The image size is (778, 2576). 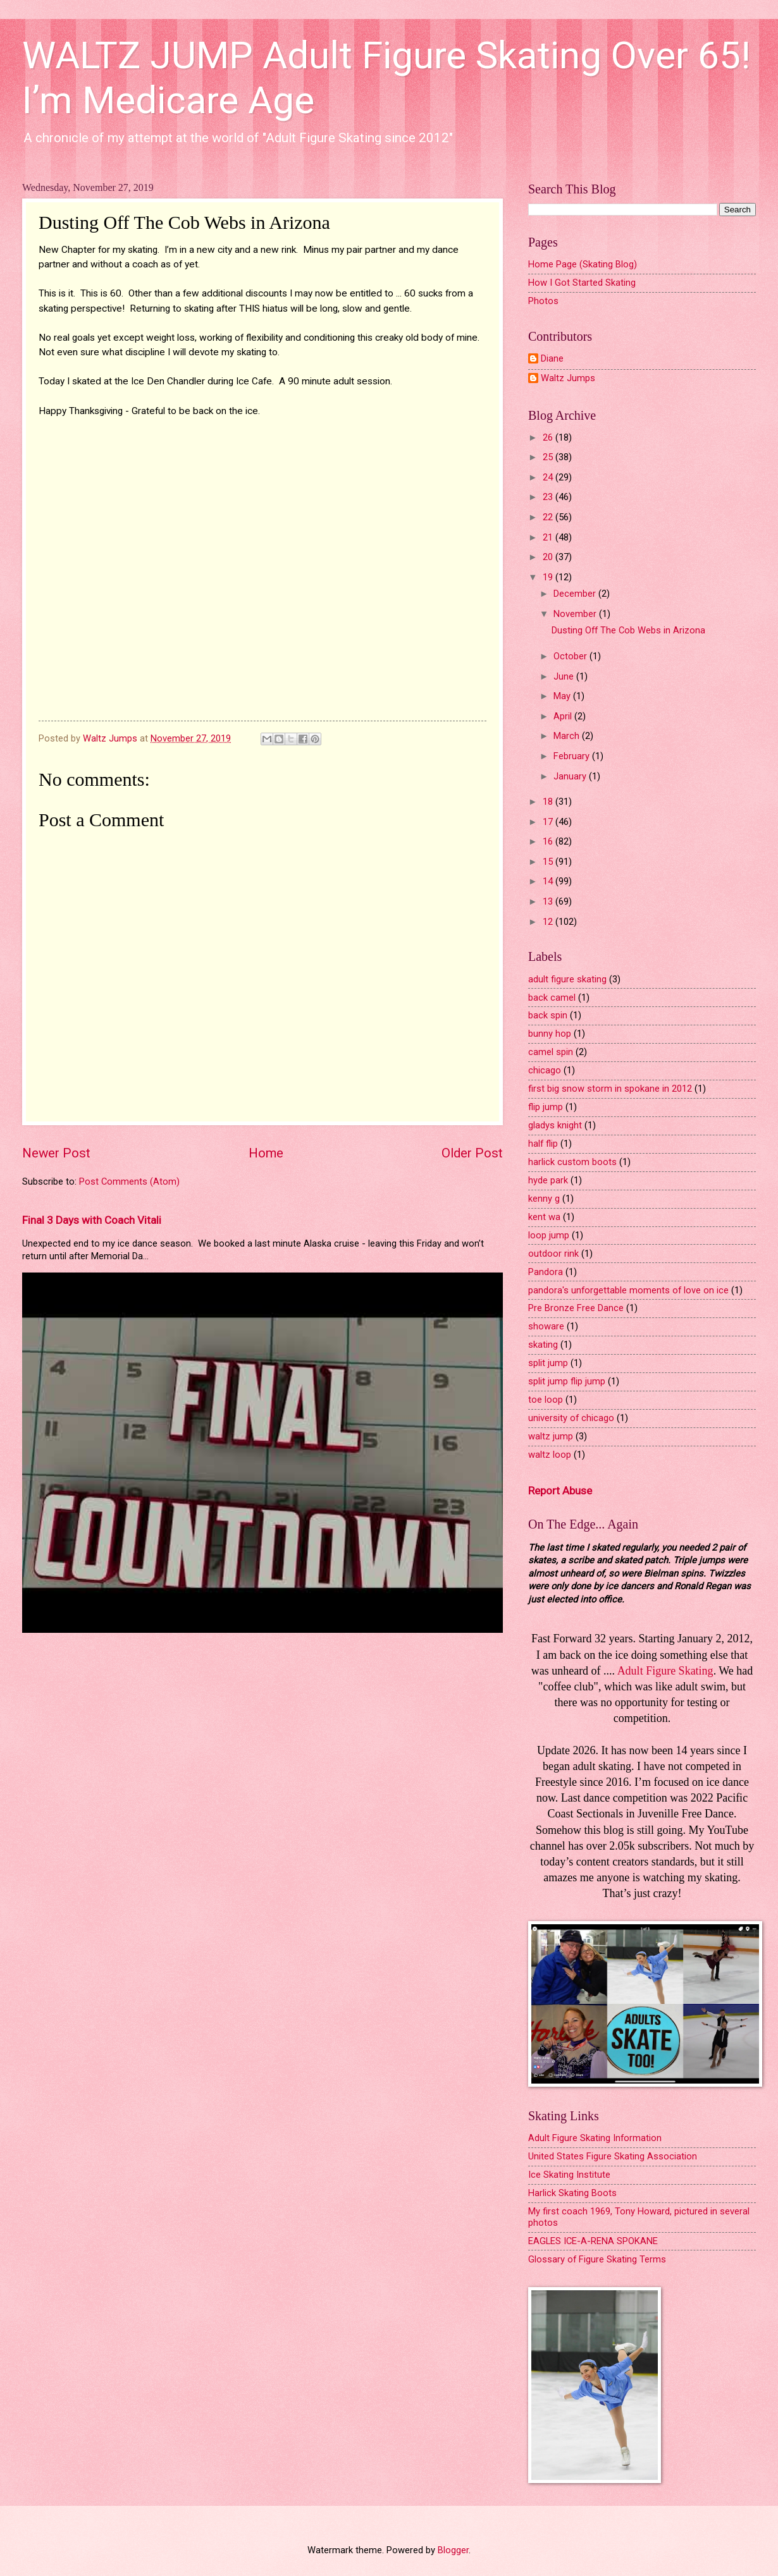 I want to click on United States Figure Skating Association, so click(x=612, y=2156).